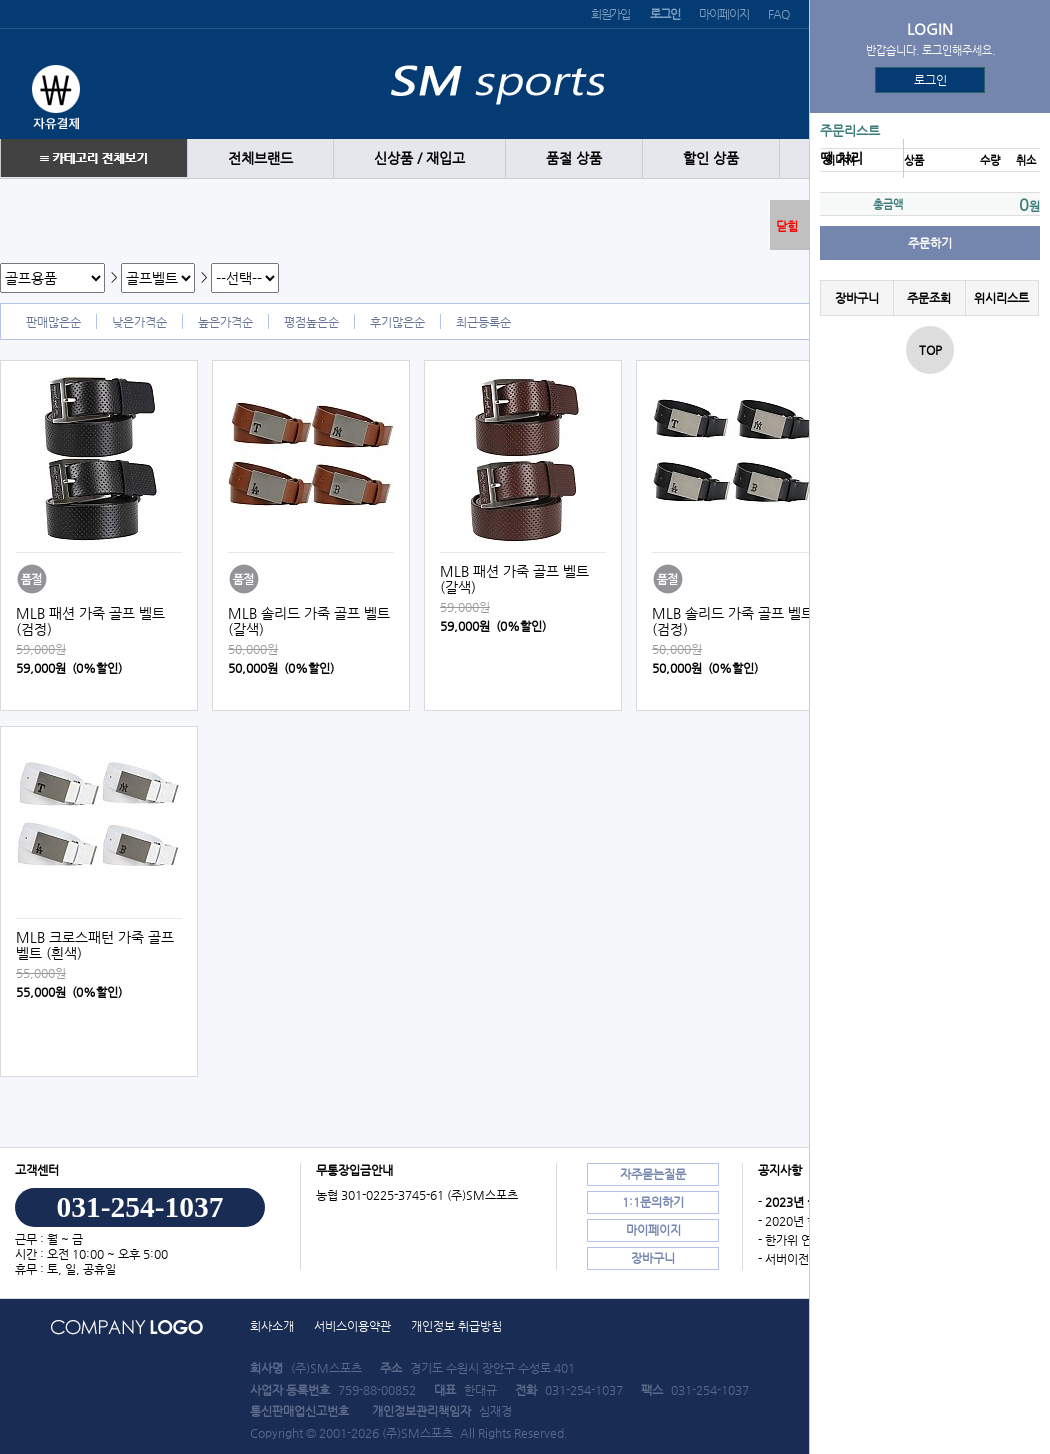  Describe the element at coordinates (841, 158) in the screenshot. I see `땡 처리` at that location.